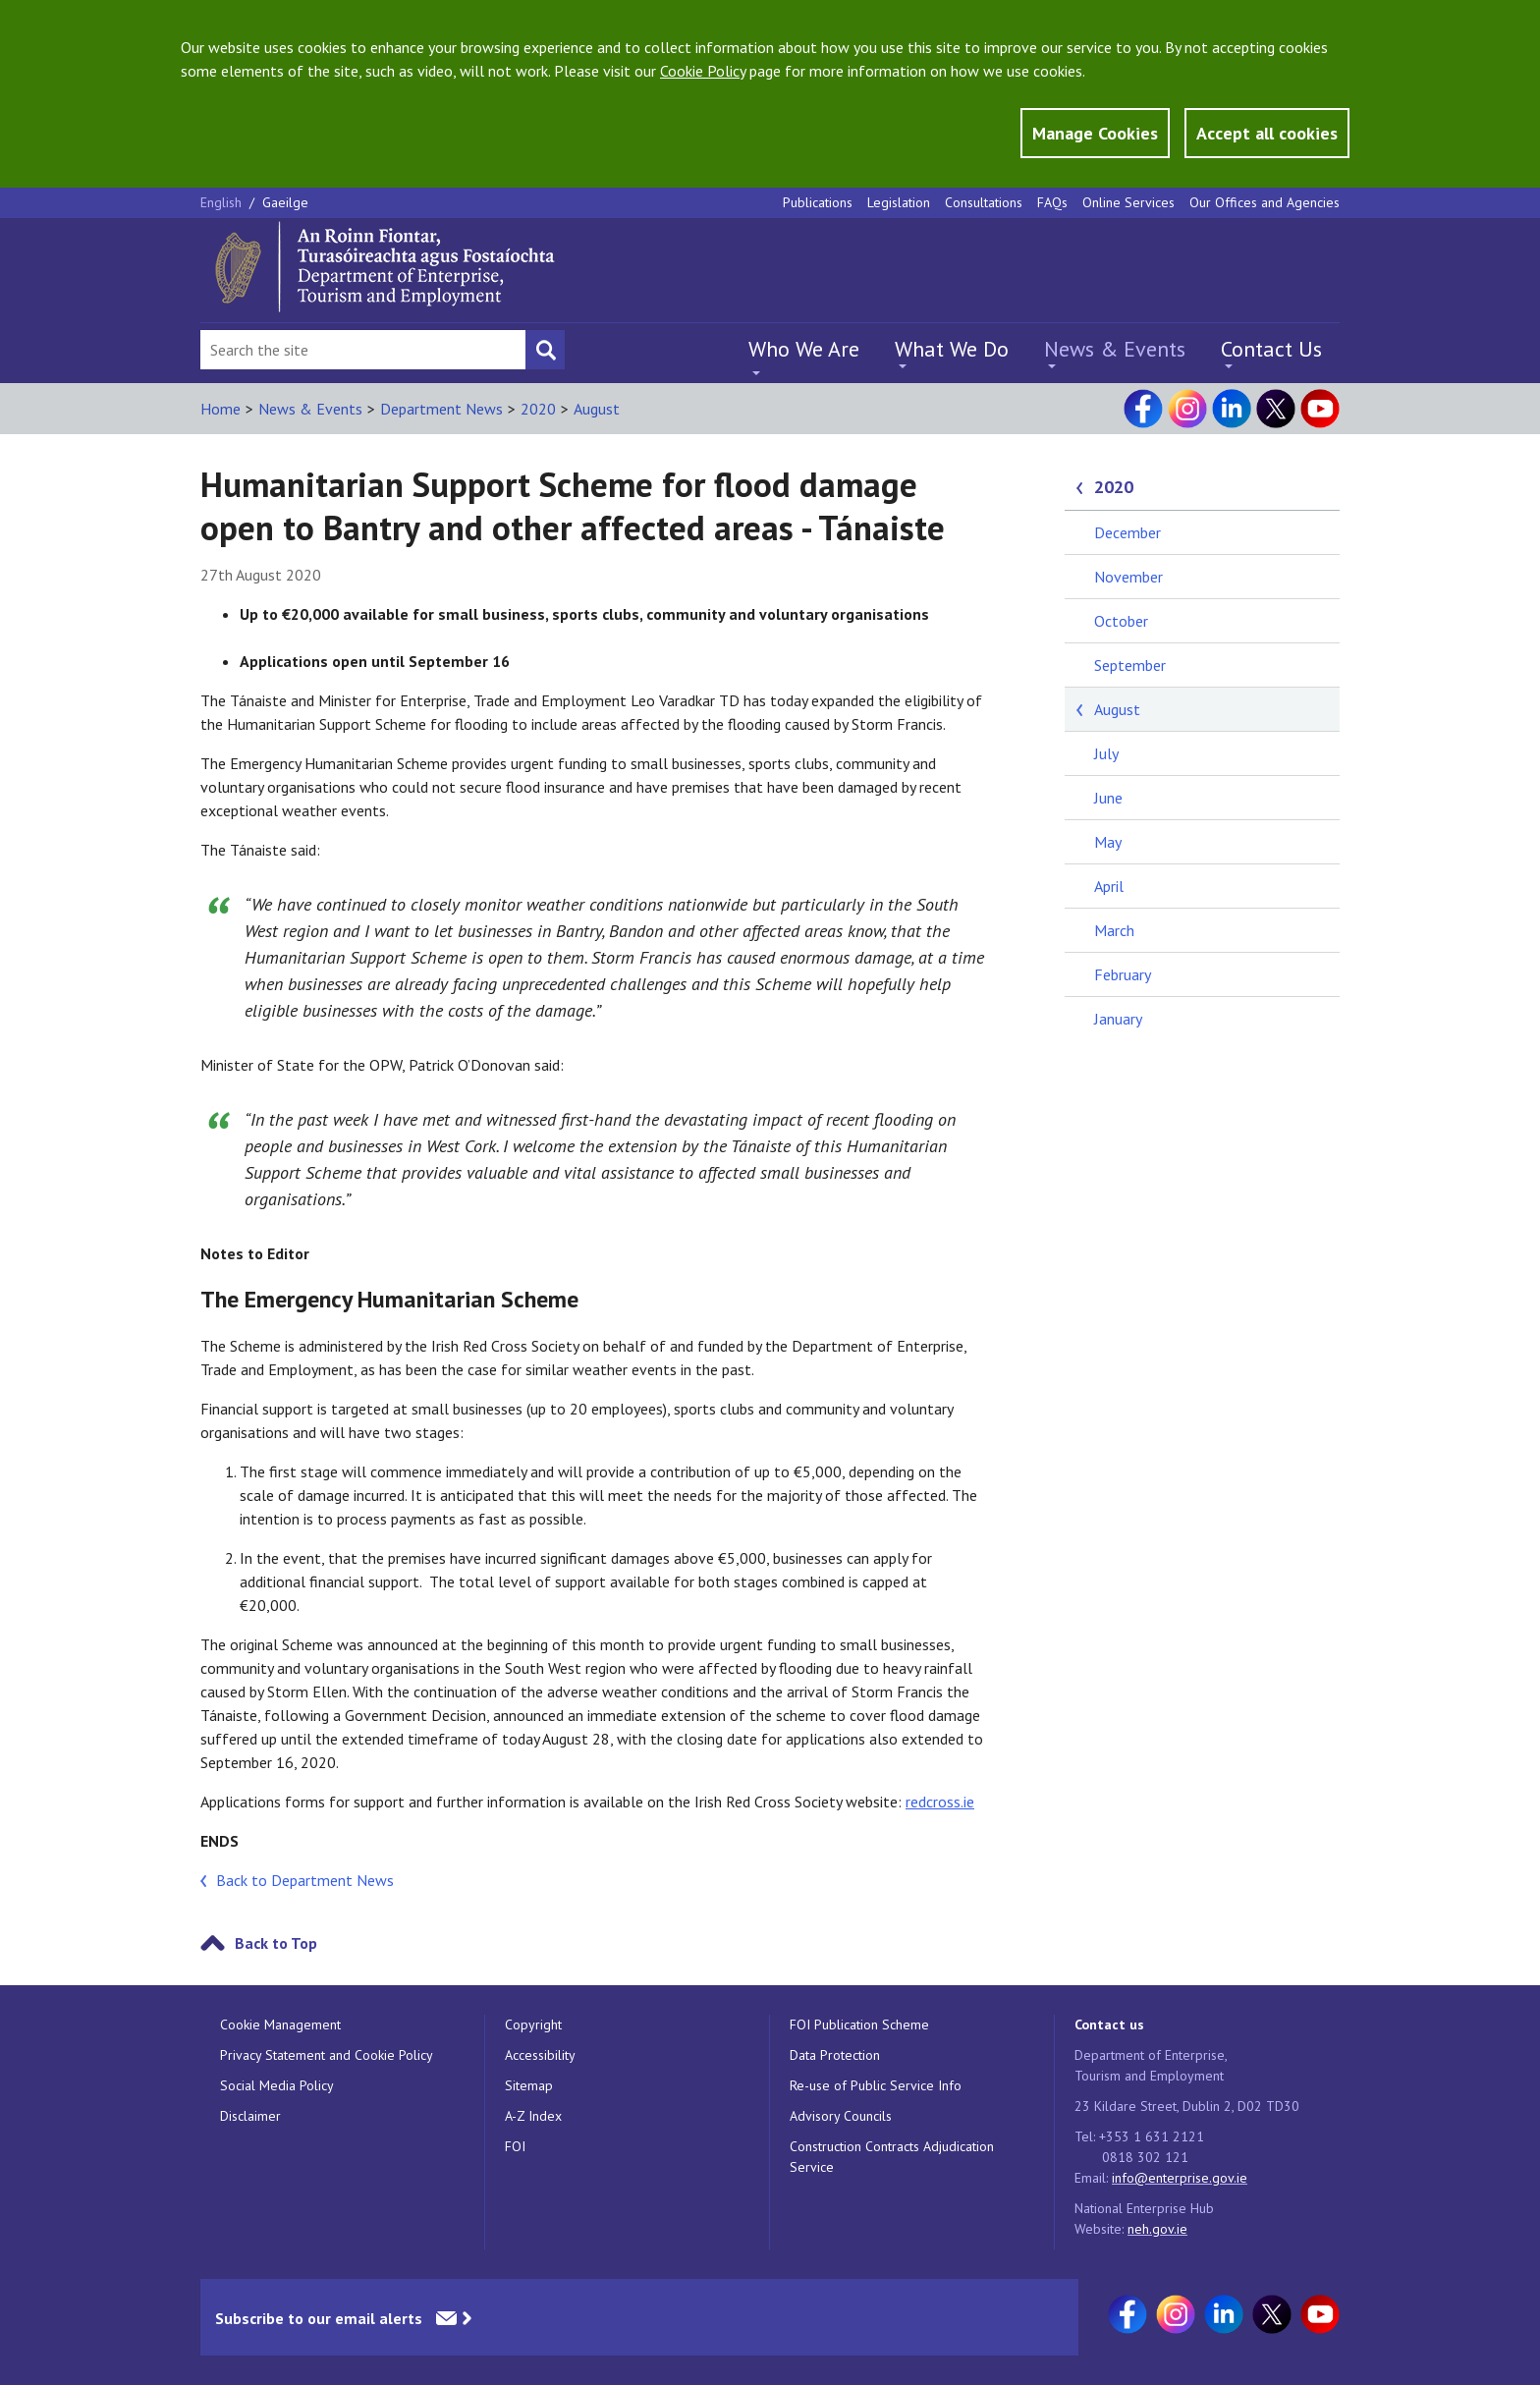 The image size is (1540, 2385). Describe the element at coordinates (841, 2116) in the screenshot. I see `Advisory Councils` at that location.